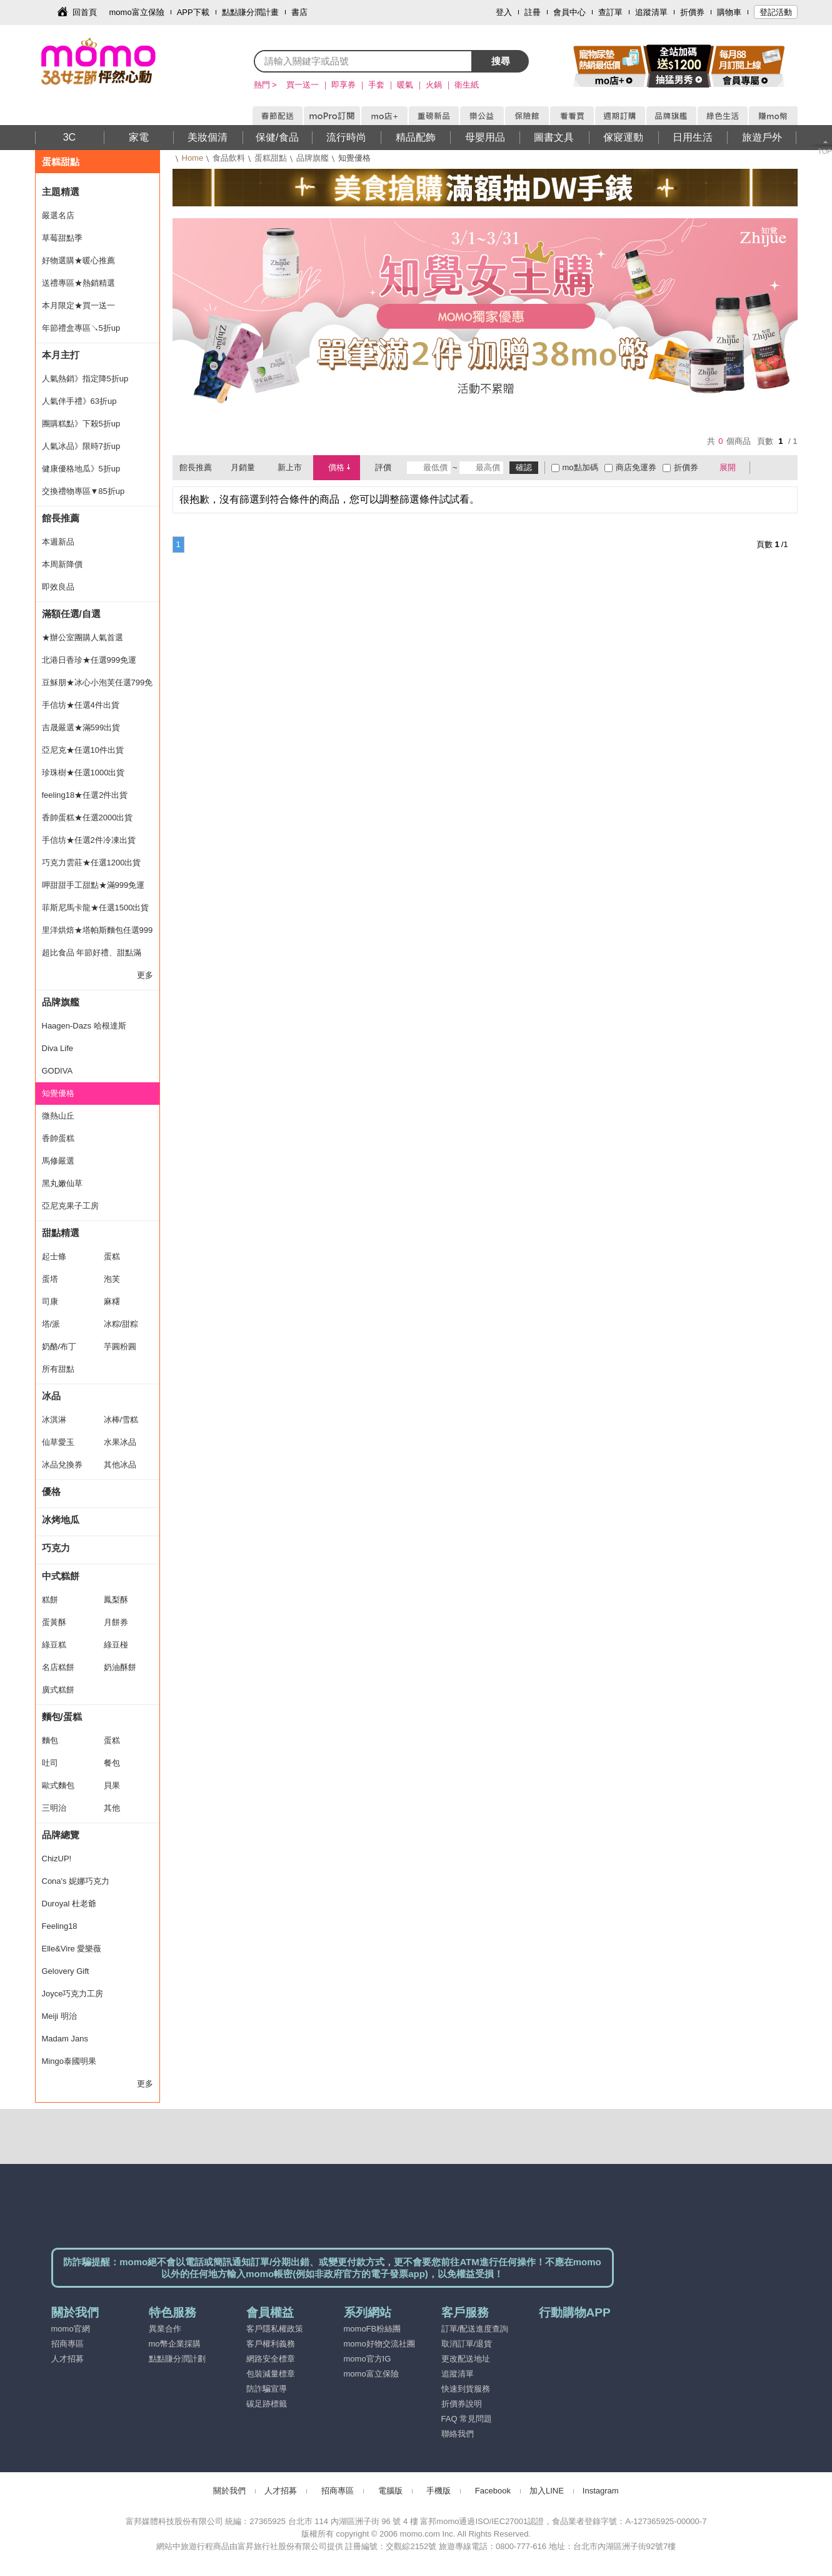  What do you see at coordinates (136, 12) in the screenshot?
I see `momo富立保險` at bounding box center [136, 12].